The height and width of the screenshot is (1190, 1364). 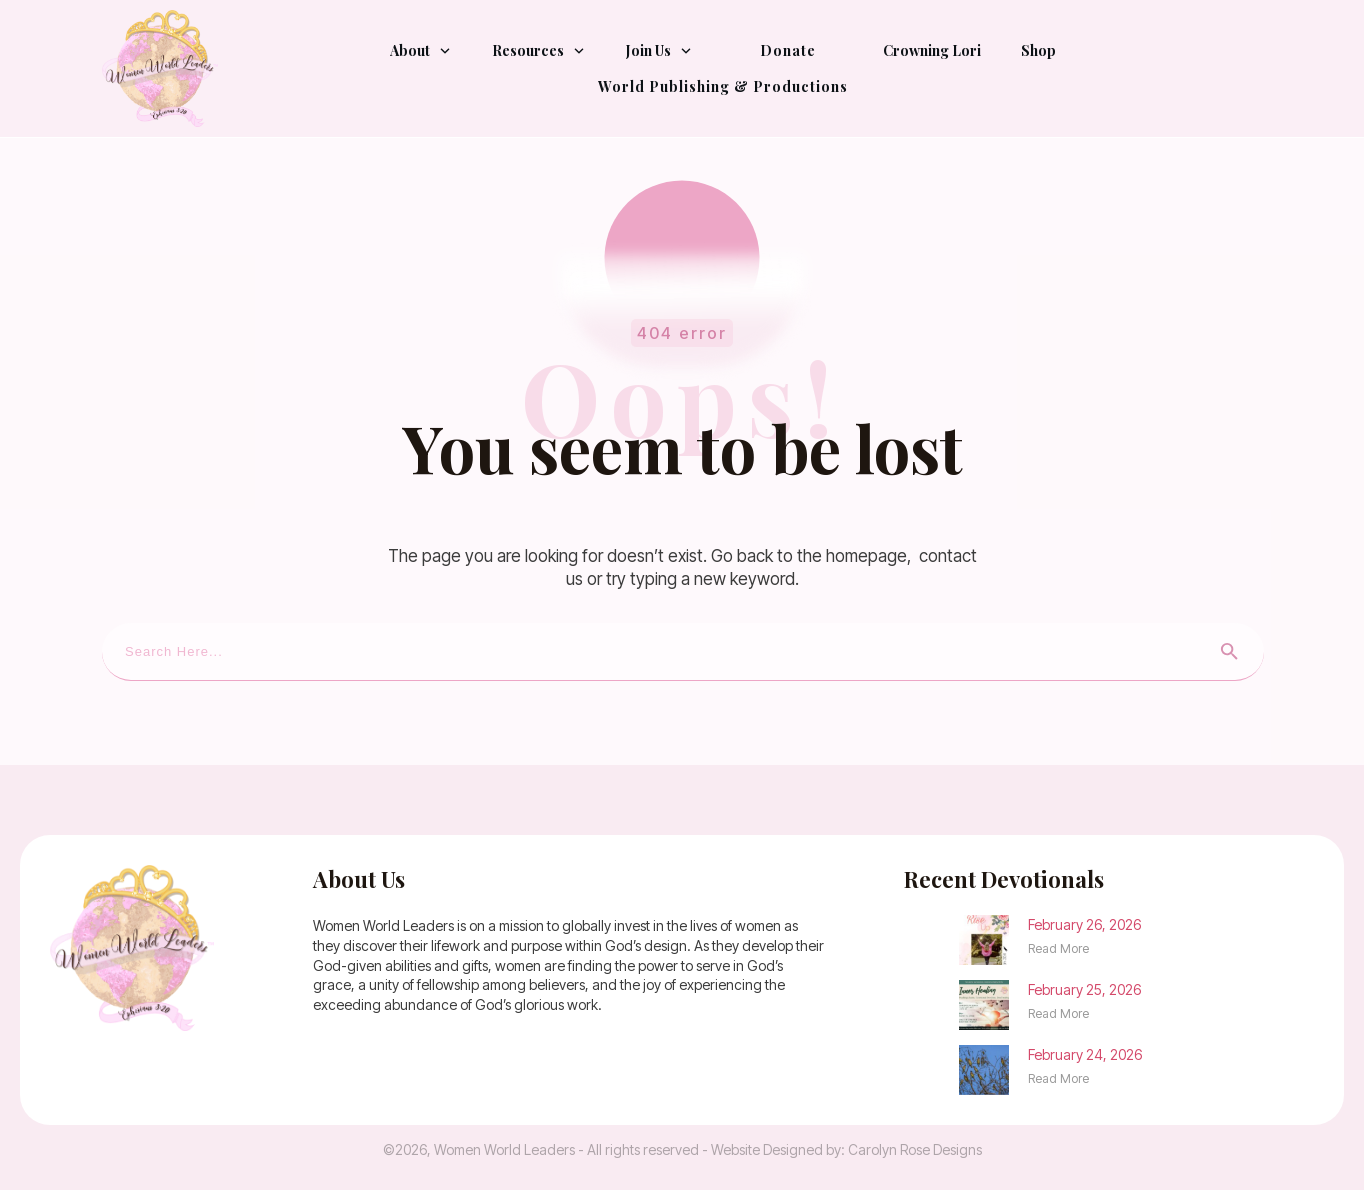 I want to click on homepage, so click(x=866, y=556).